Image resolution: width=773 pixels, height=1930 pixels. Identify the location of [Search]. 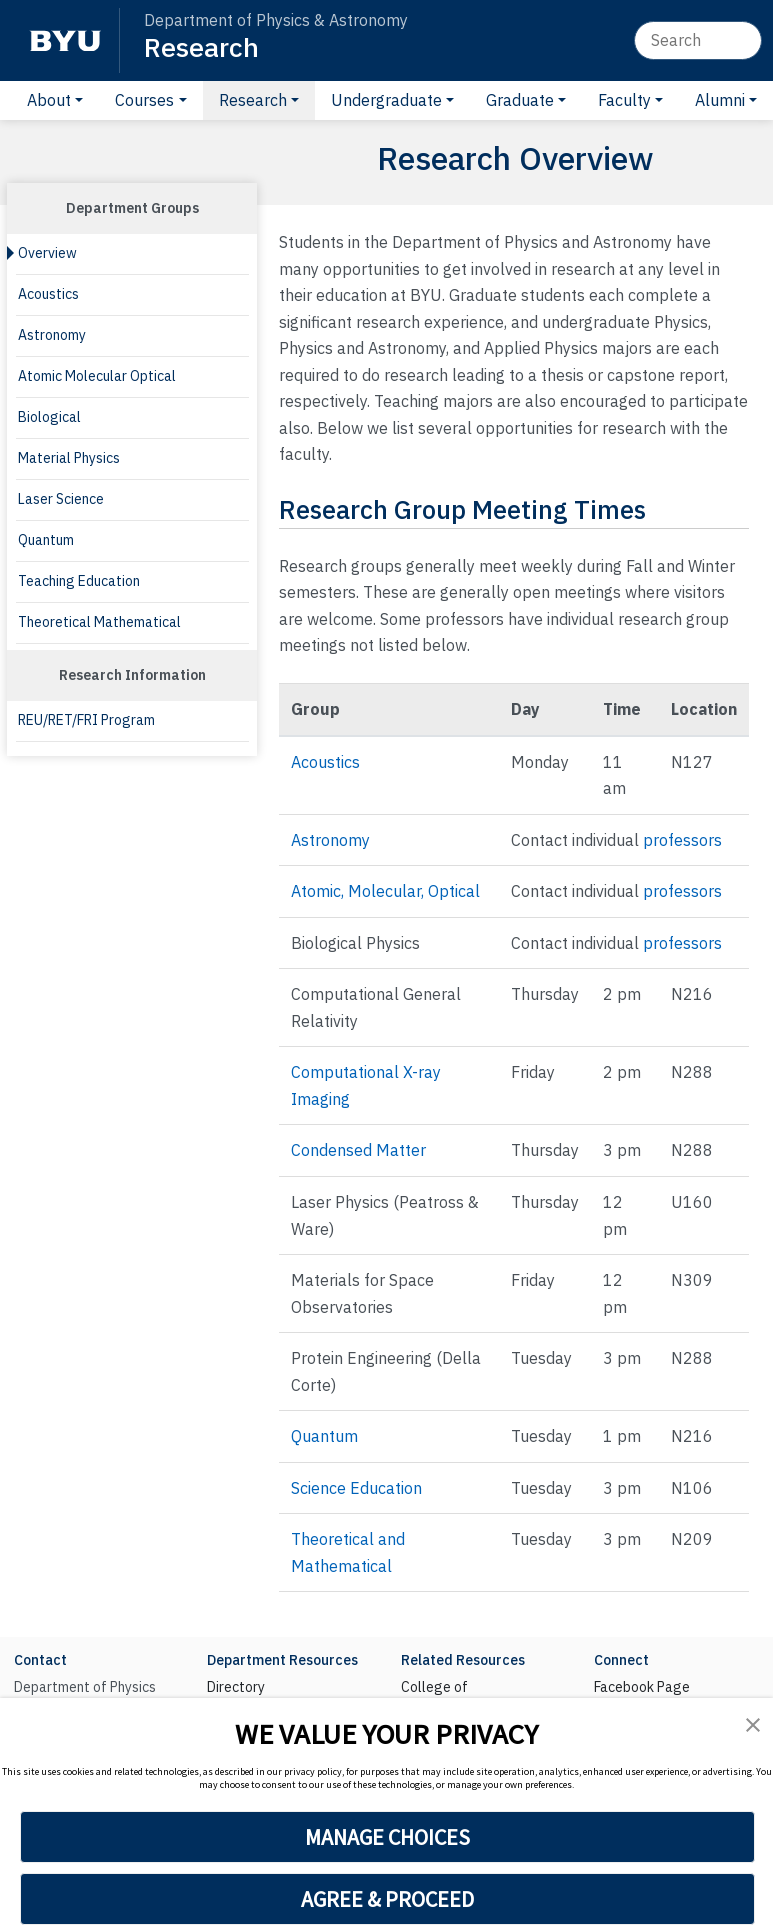
(698, 40).